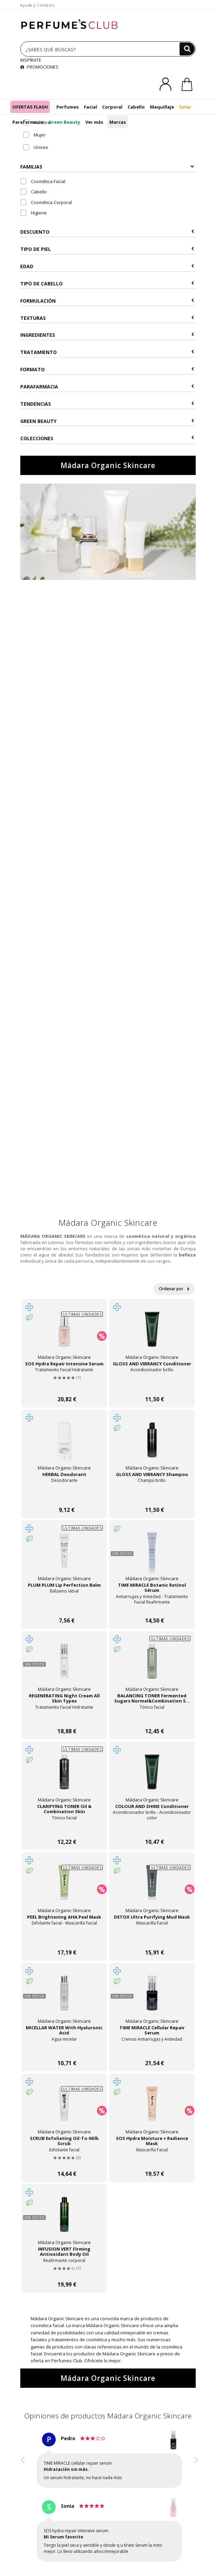  What do you see at coordinates (107, 404) in the screenshot?
I see `Tendencias` at bounding box center [107, 404].